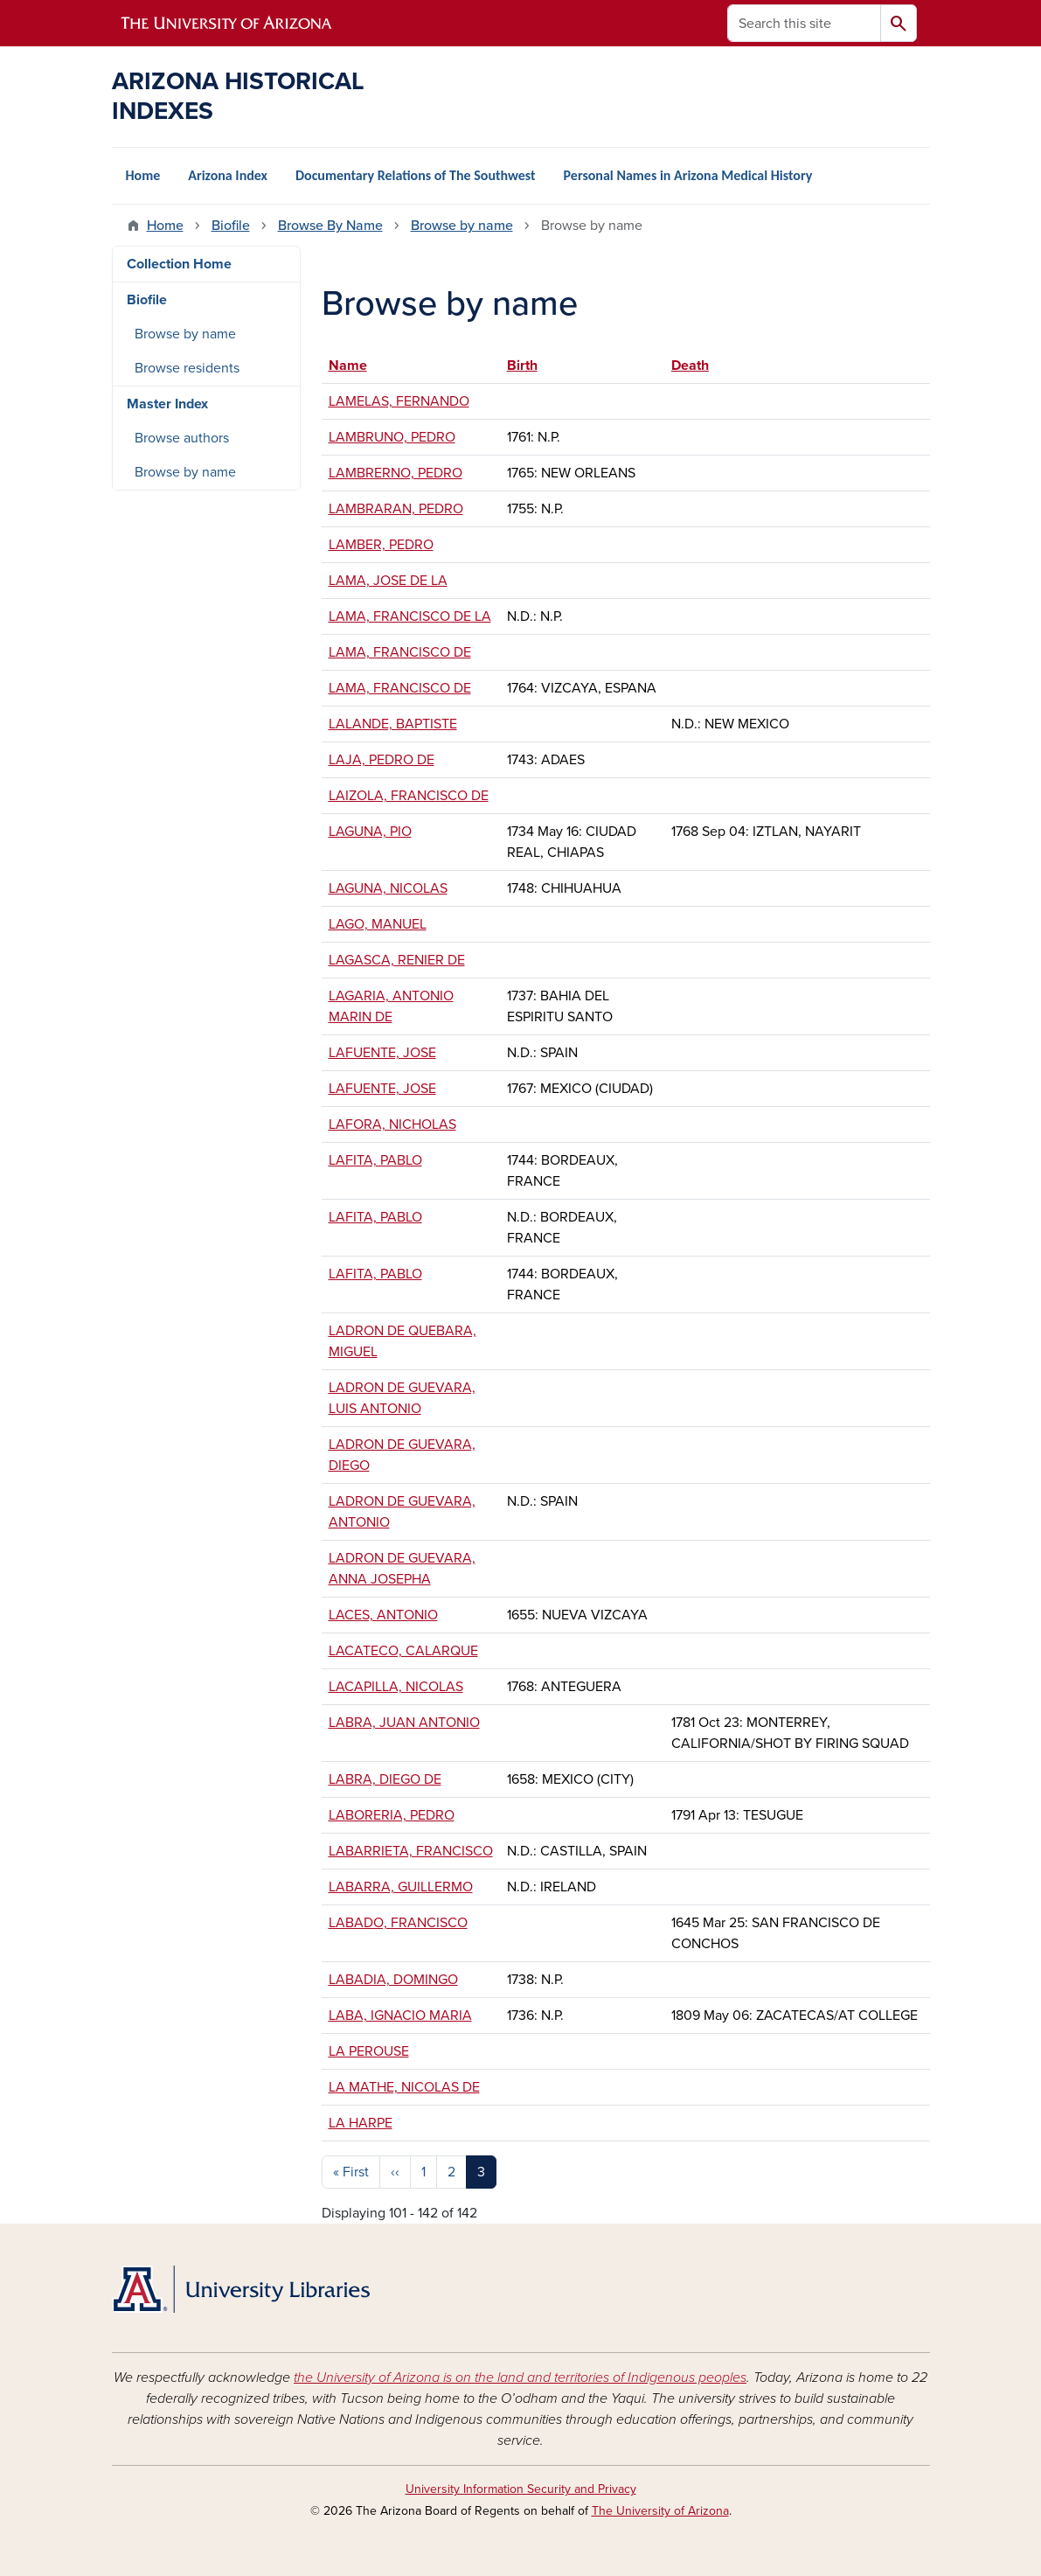  Describe the element at coordinates (187, 368) in the screenshot. I see `Browse residents` at that location.